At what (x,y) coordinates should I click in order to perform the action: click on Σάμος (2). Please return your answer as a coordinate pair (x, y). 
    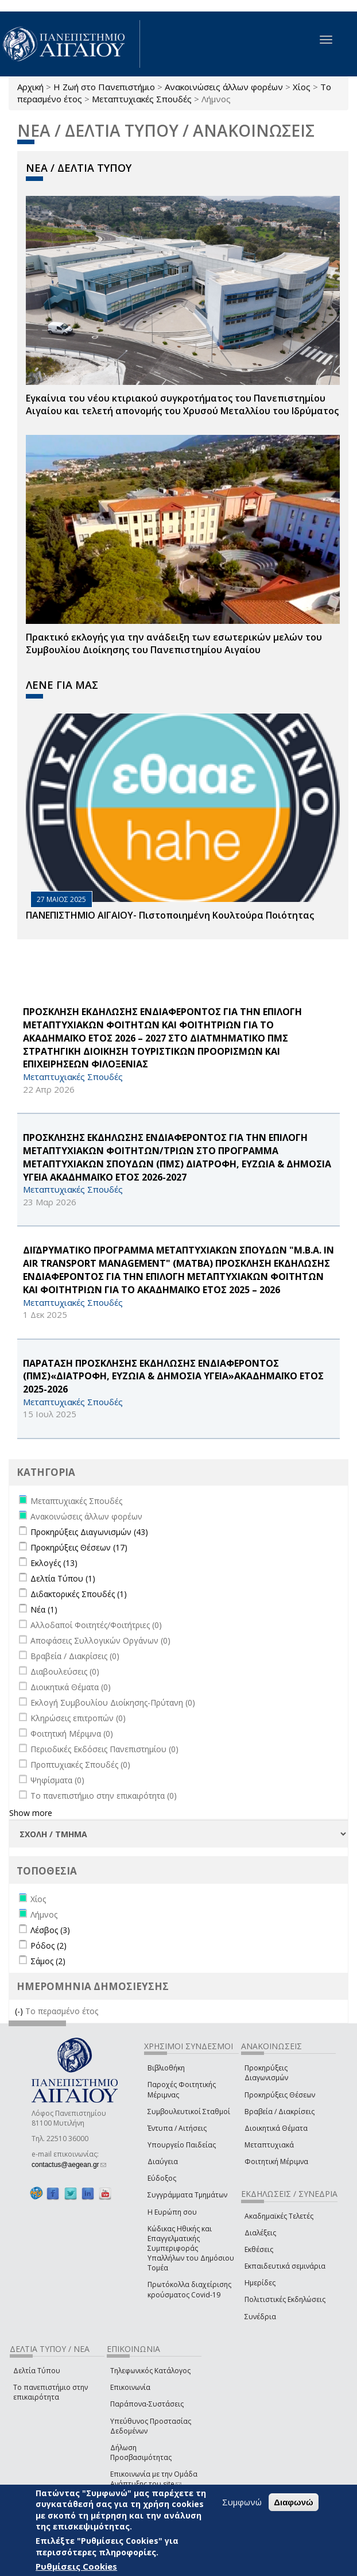
    Looking at the image, I should click on (47, 1961).